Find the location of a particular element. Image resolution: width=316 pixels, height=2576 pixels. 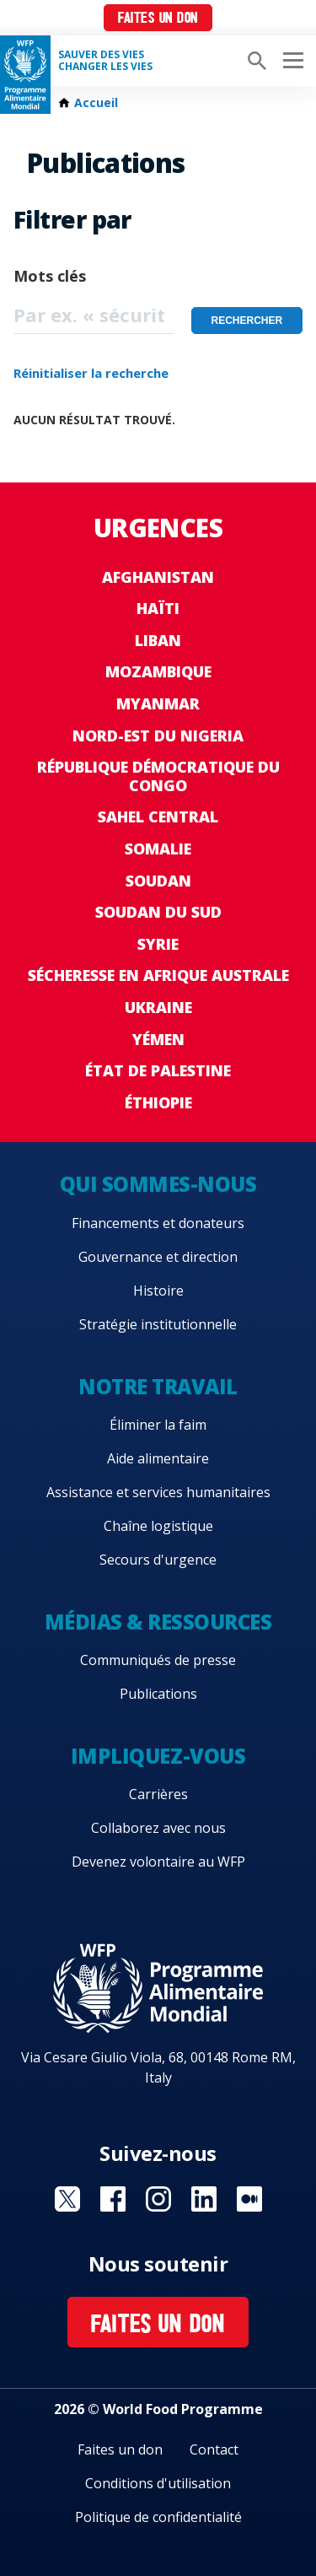

Histoire is located at coordinates (158, 1290).